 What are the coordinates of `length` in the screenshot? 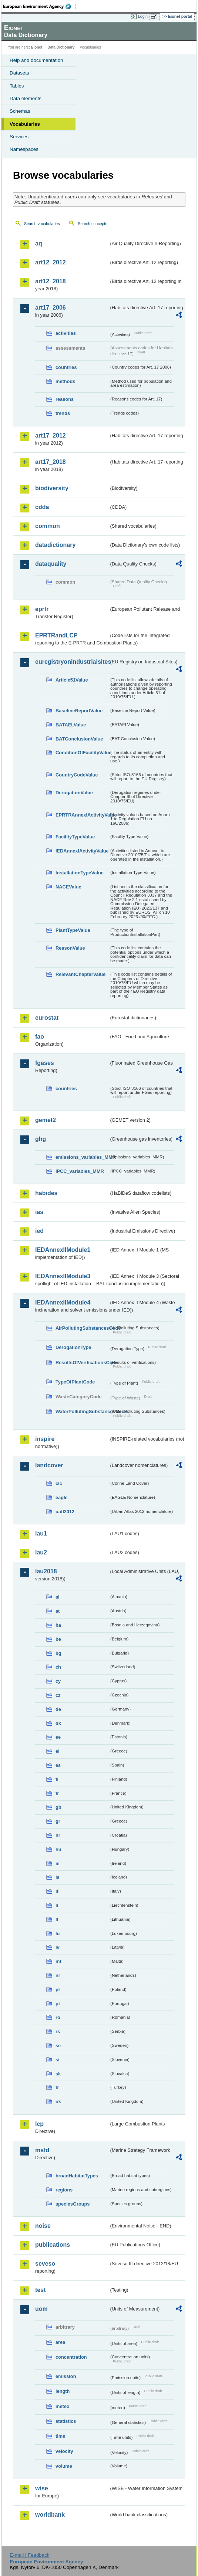 It's located at (63, 2391).